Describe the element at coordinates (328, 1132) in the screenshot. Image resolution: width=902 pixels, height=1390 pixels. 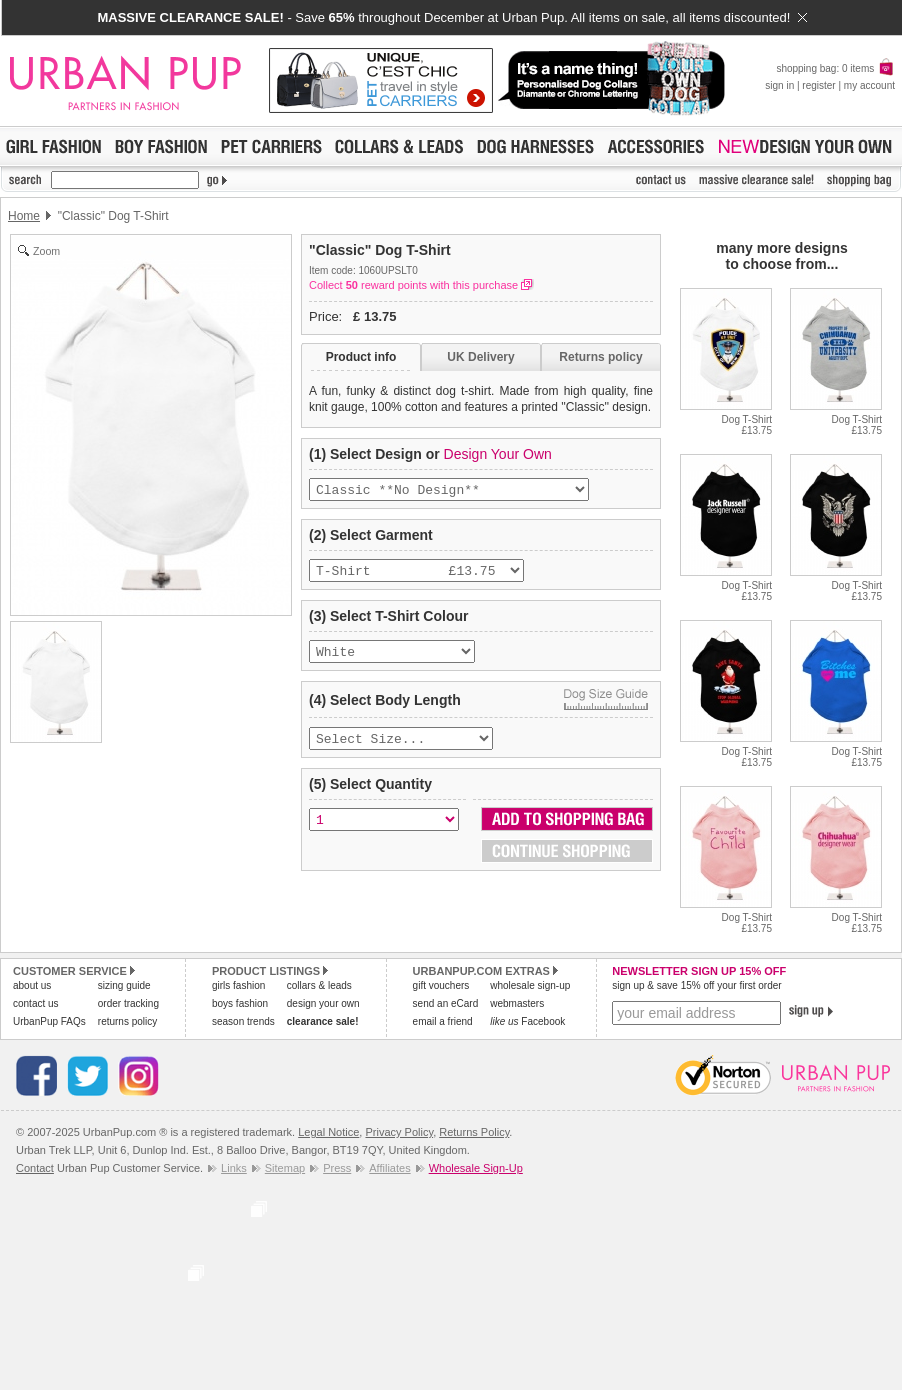
I see `Legal Notice` at that location.